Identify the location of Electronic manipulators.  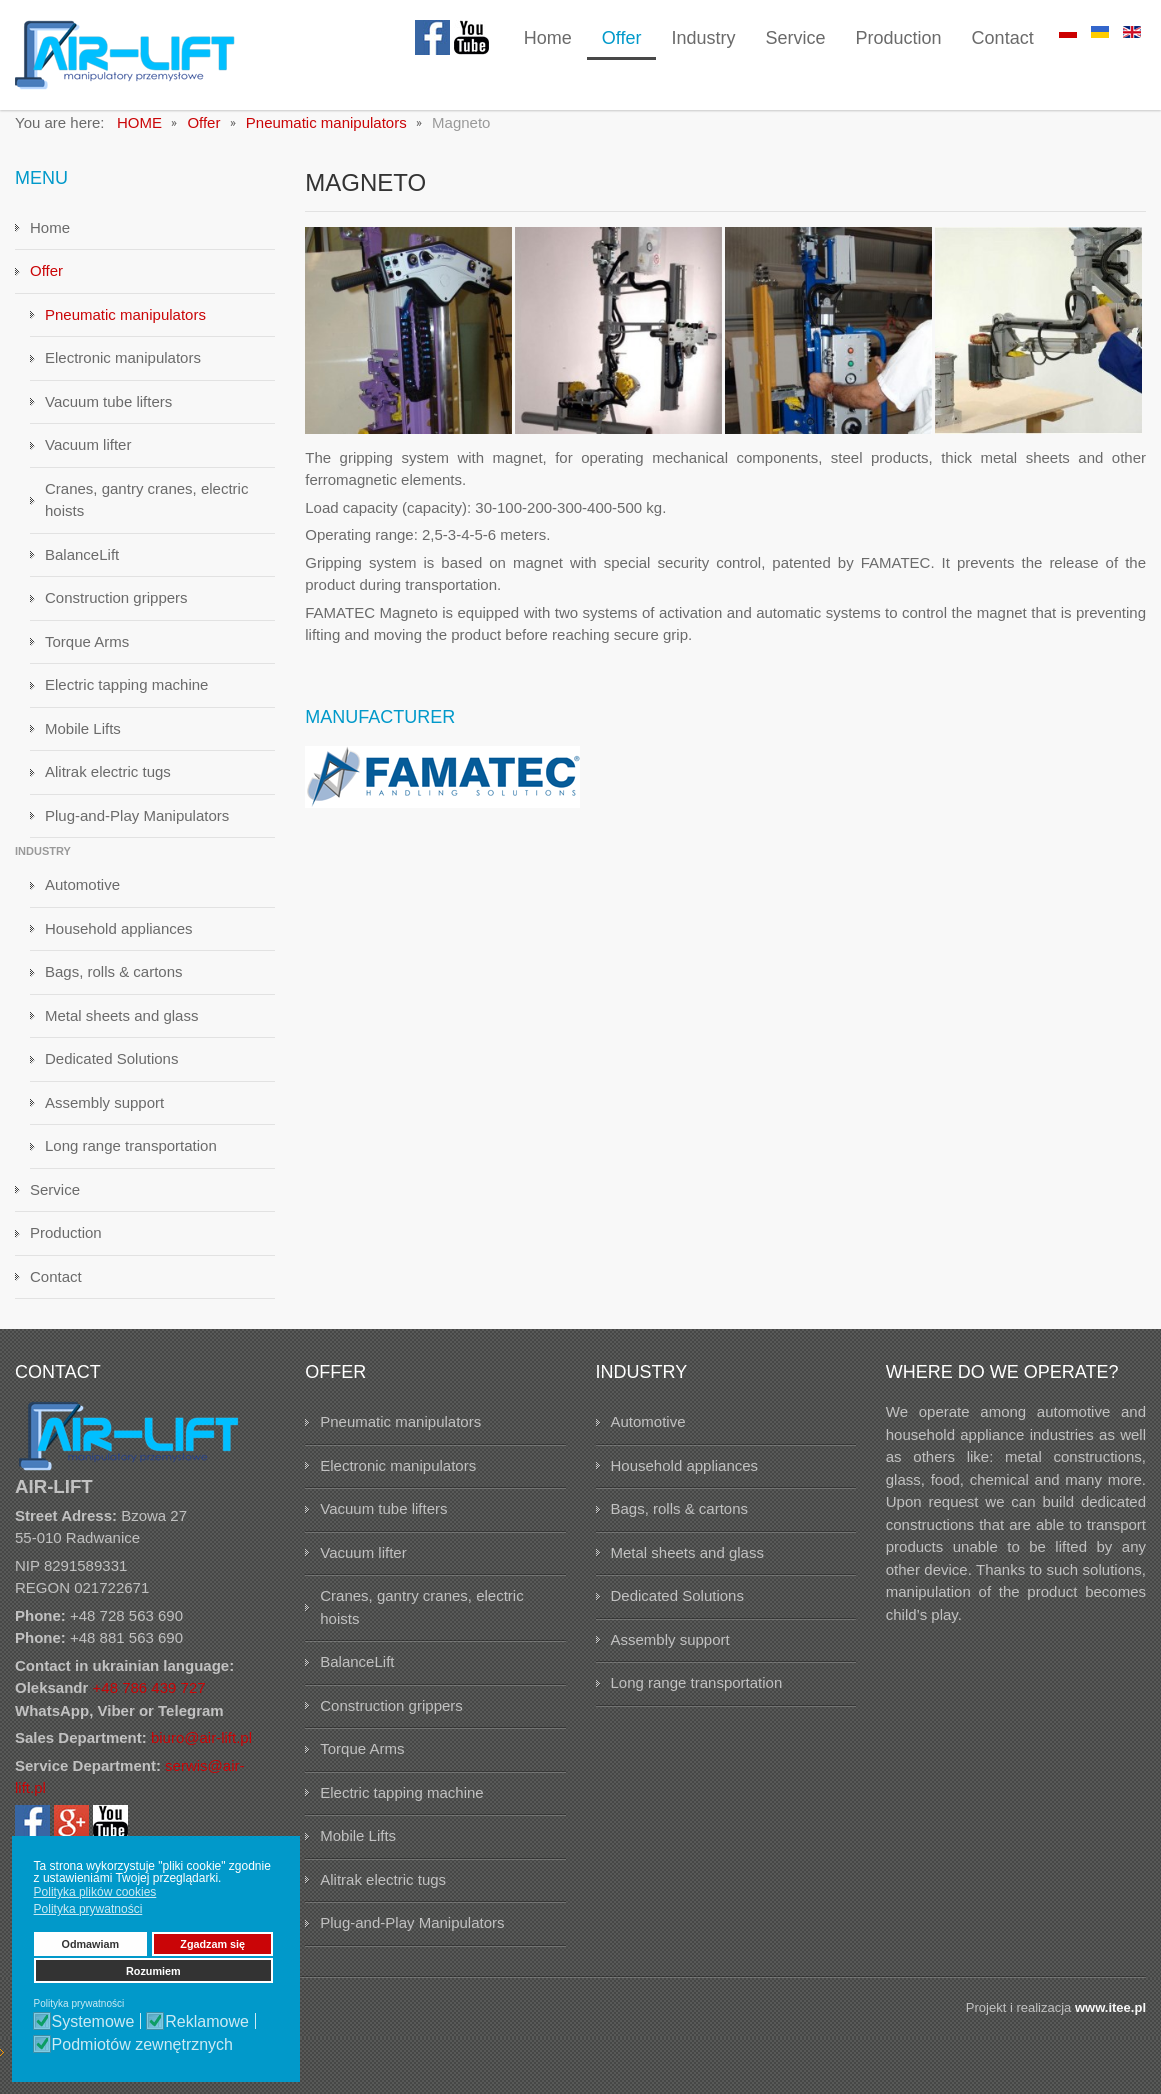
(123, 370).